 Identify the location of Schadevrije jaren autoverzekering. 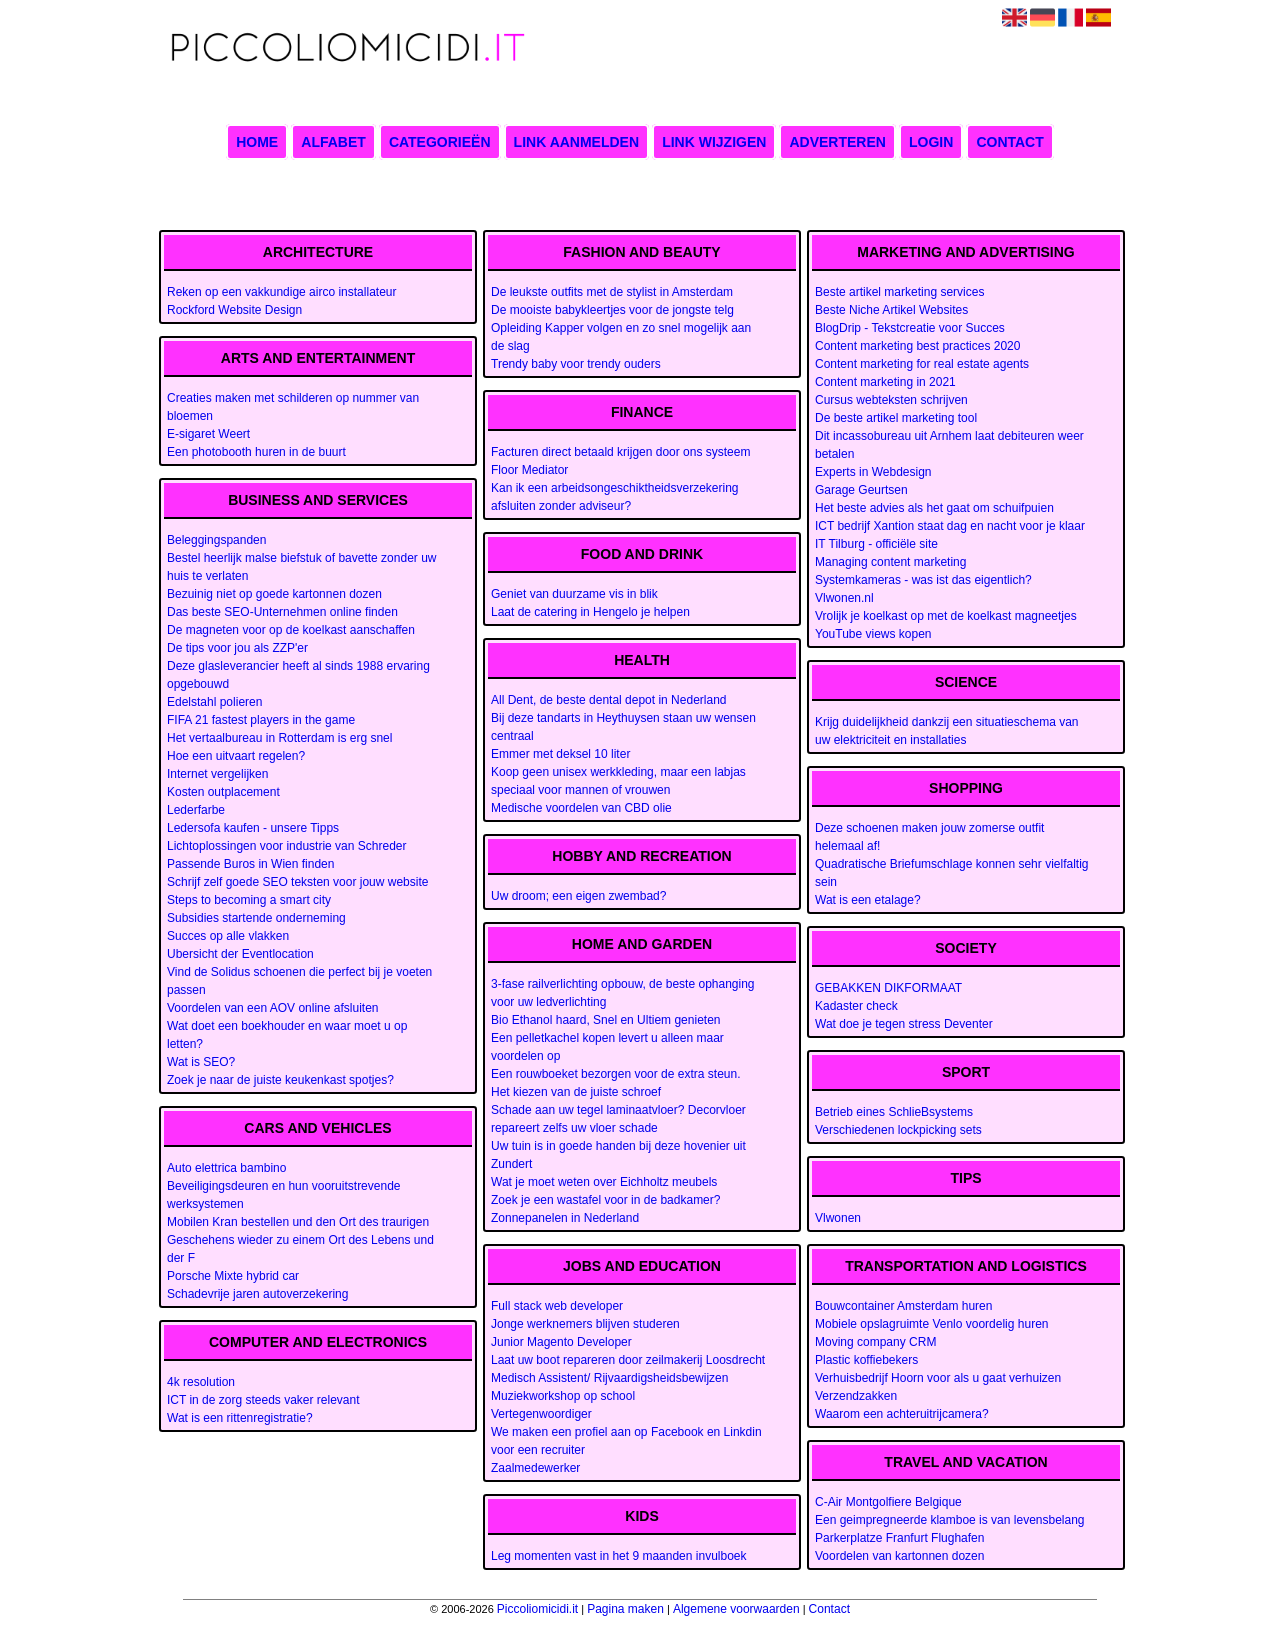
(257, 1294).